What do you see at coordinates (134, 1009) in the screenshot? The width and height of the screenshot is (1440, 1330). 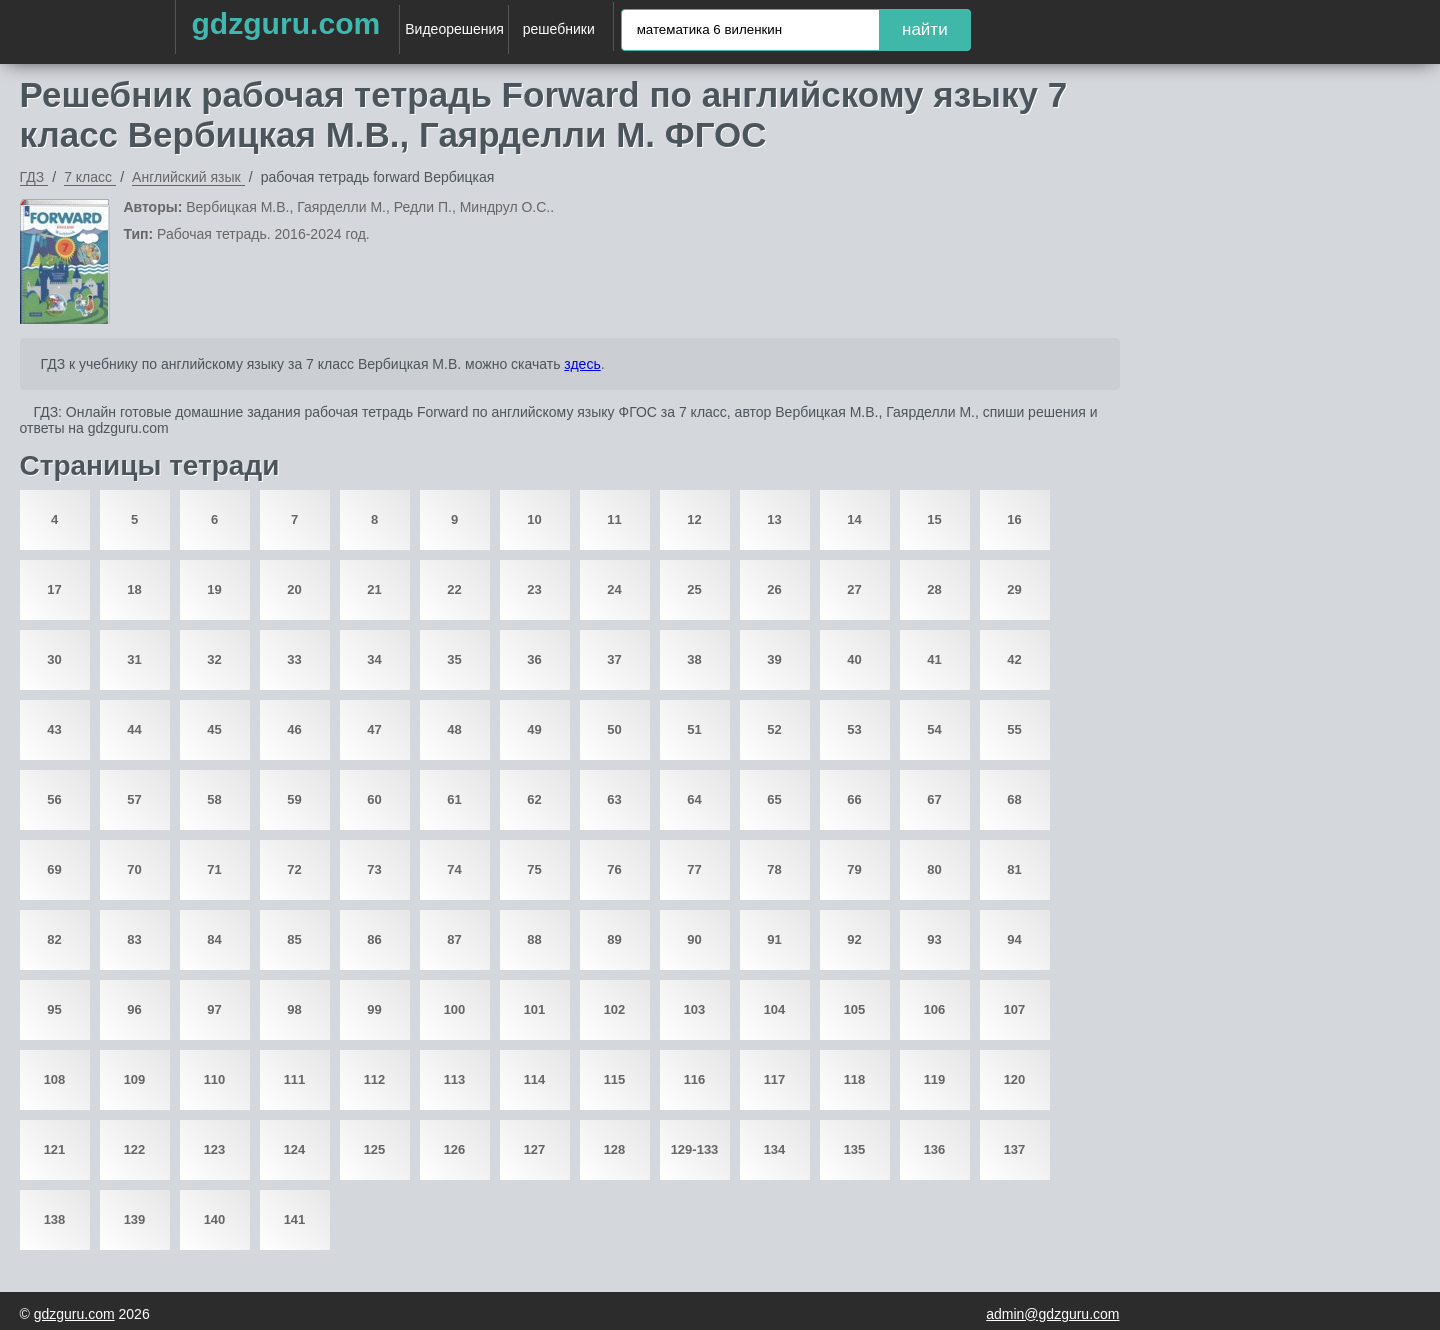 I see `96` at bounding box center [134, 1009].